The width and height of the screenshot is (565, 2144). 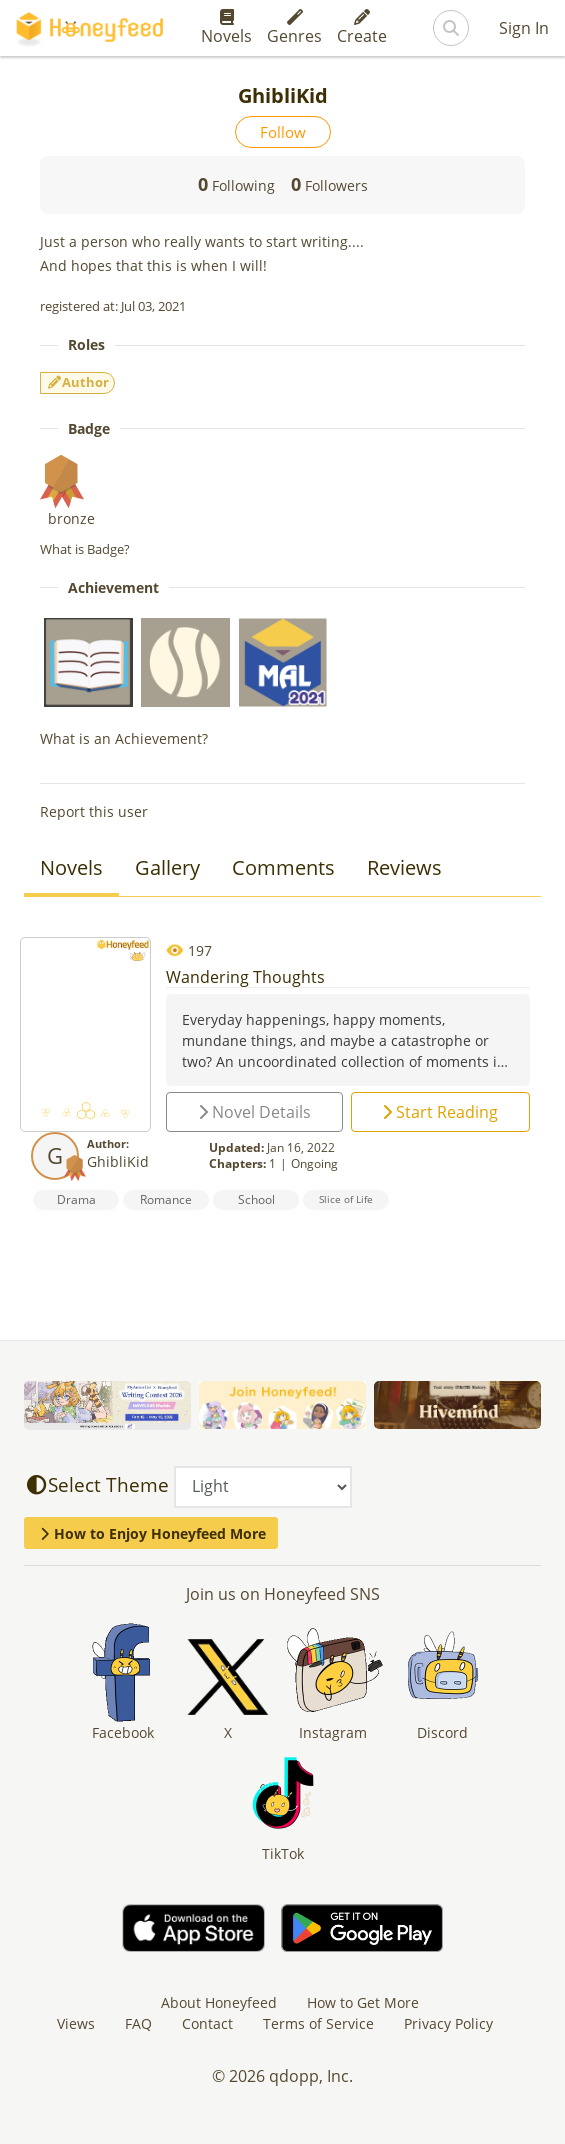 What do you see at coordinates (219, 2002) in the screenshot?
I see `About Honeyfeed` at bounding box center [219, 2002].